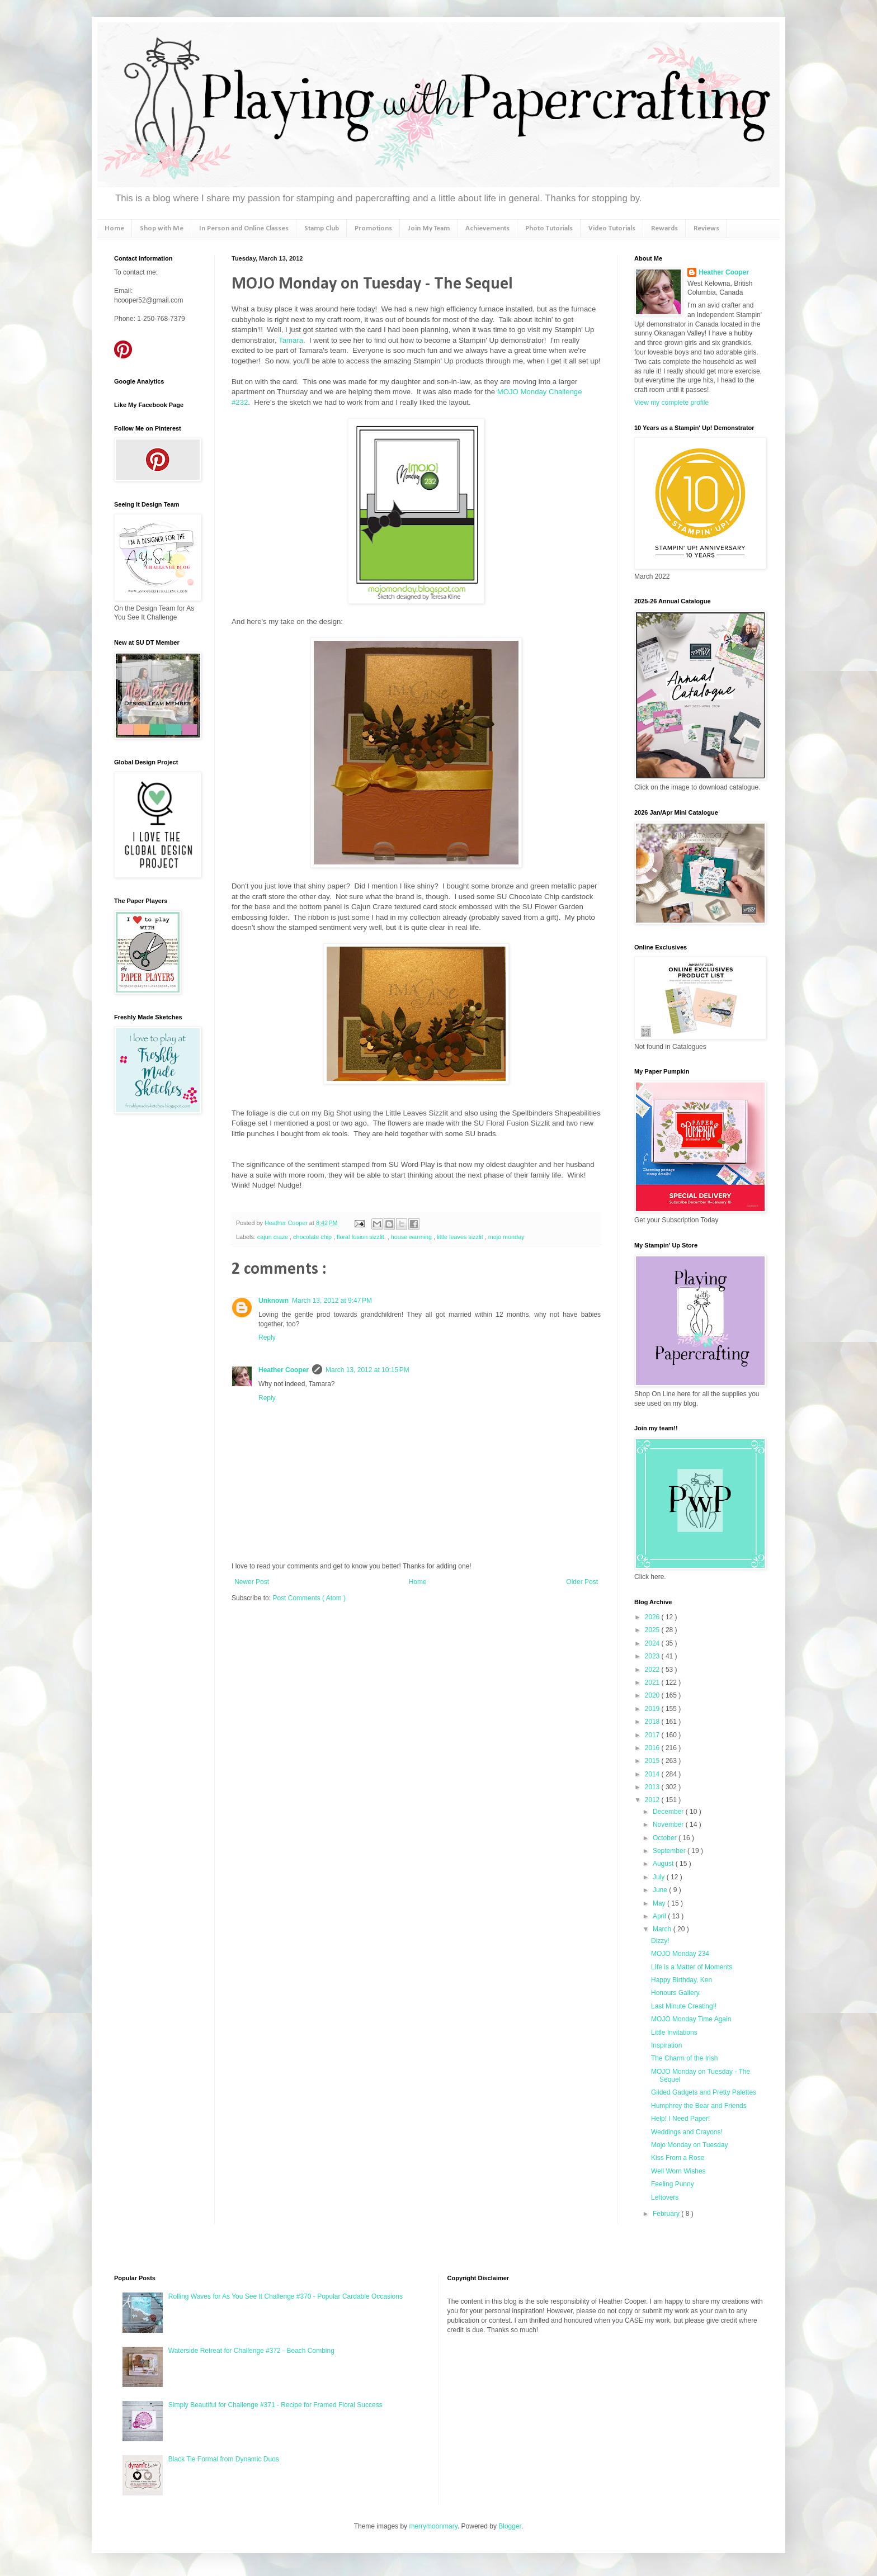 The width and height of the screenshot is (877, 2576). Describe the element at coordinates (433, 2526) in the screenshot. I see `merrymoonmary` at that location.